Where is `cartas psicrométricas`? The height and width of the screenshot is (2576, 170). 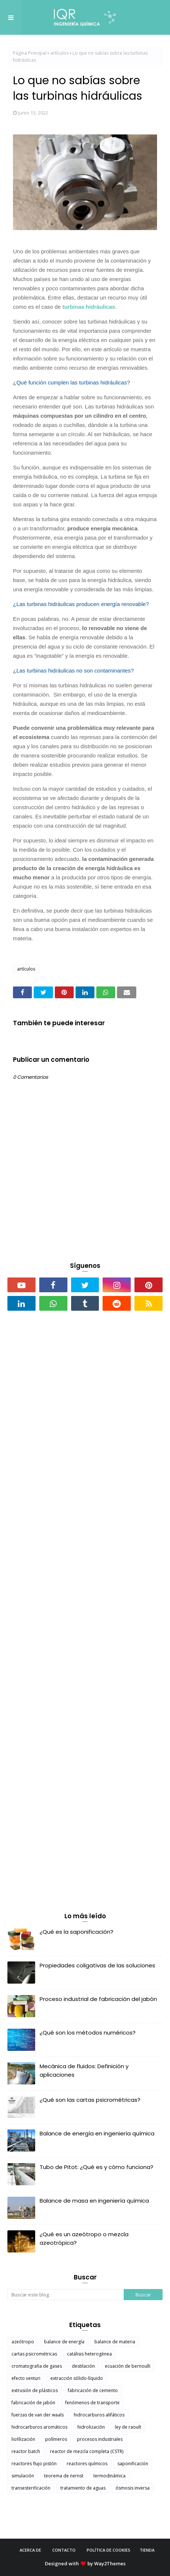 cartas psicrométricas is located at coordinates (34, 2354).